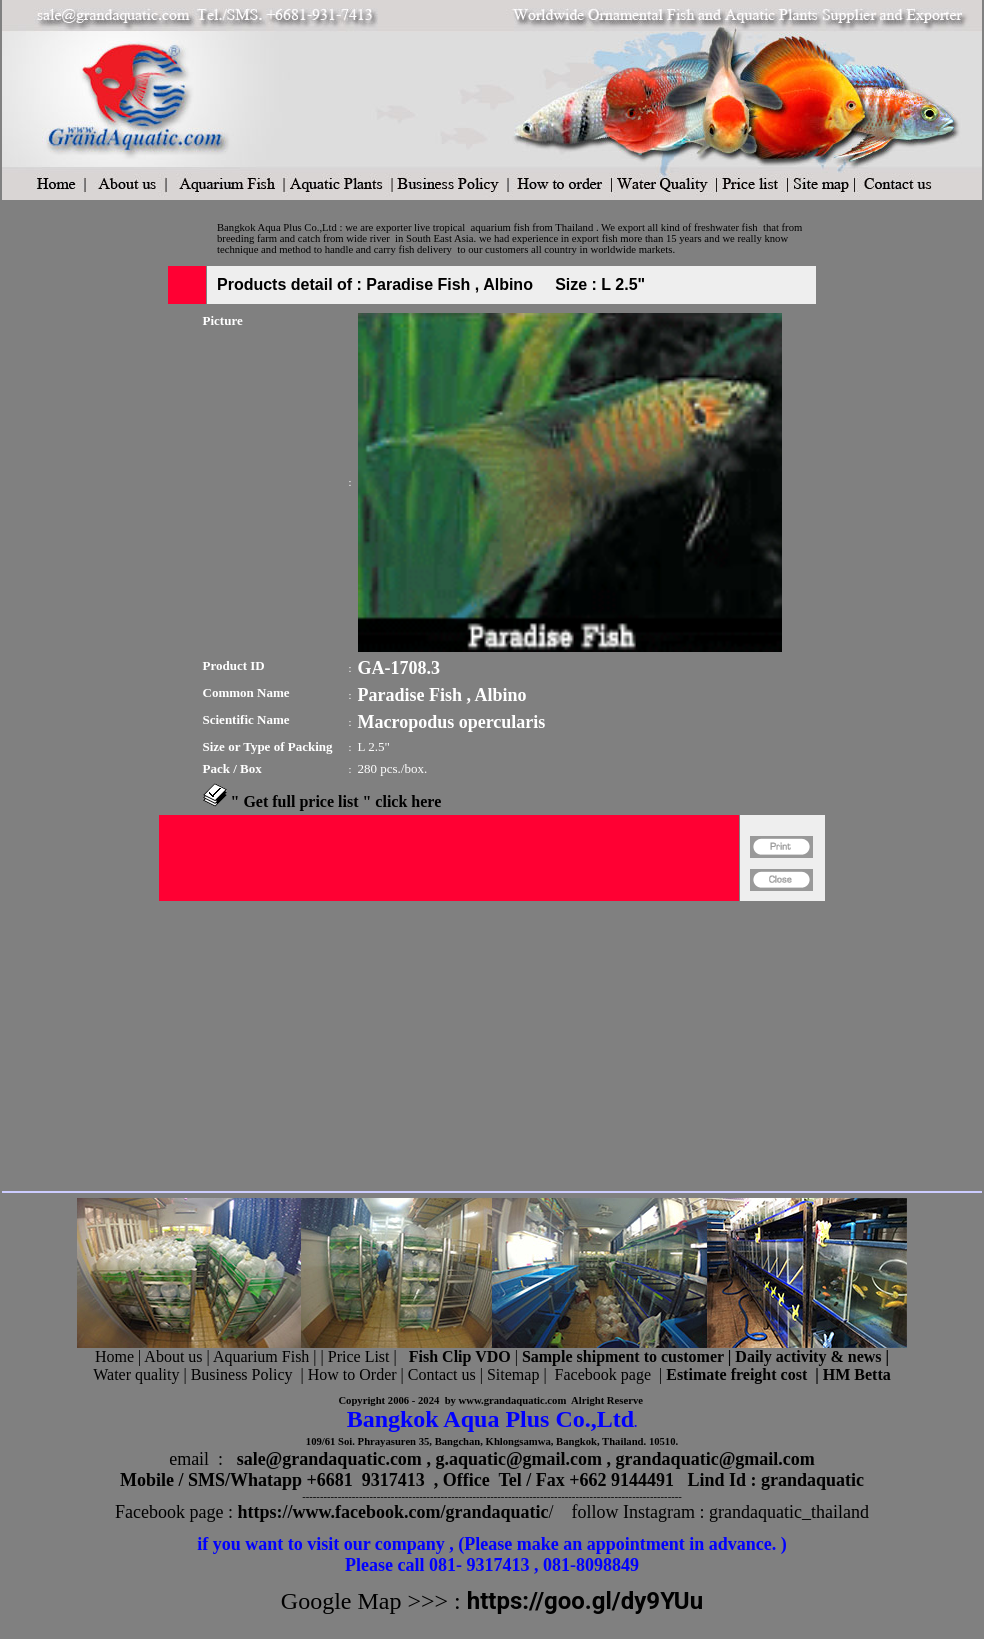 This screenshot has height=1639, width=984. What do you see at coordinates (136, 1374) in the screenshot?
I see `Water quality` at bounding box center [136, 1374].